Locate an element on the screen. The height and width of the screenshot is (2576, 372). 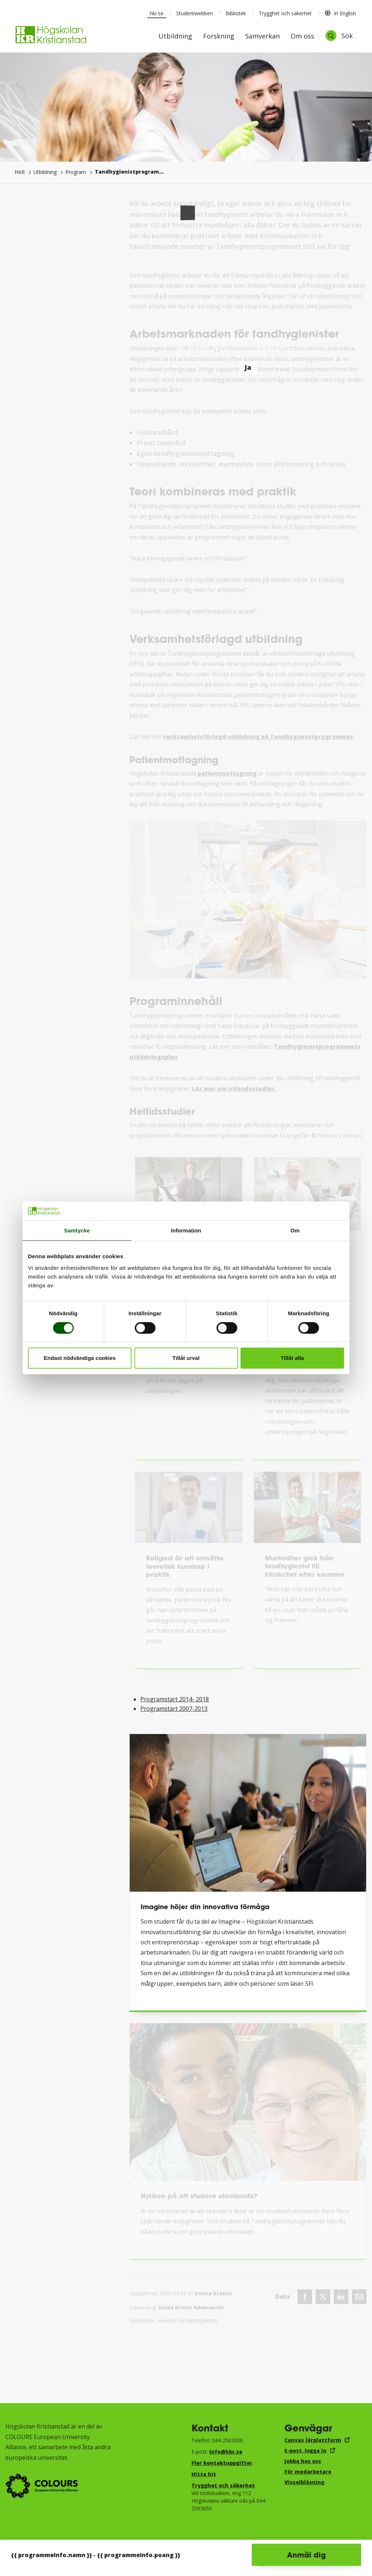
Anmäl dig is located at coordinates (306, 2554).